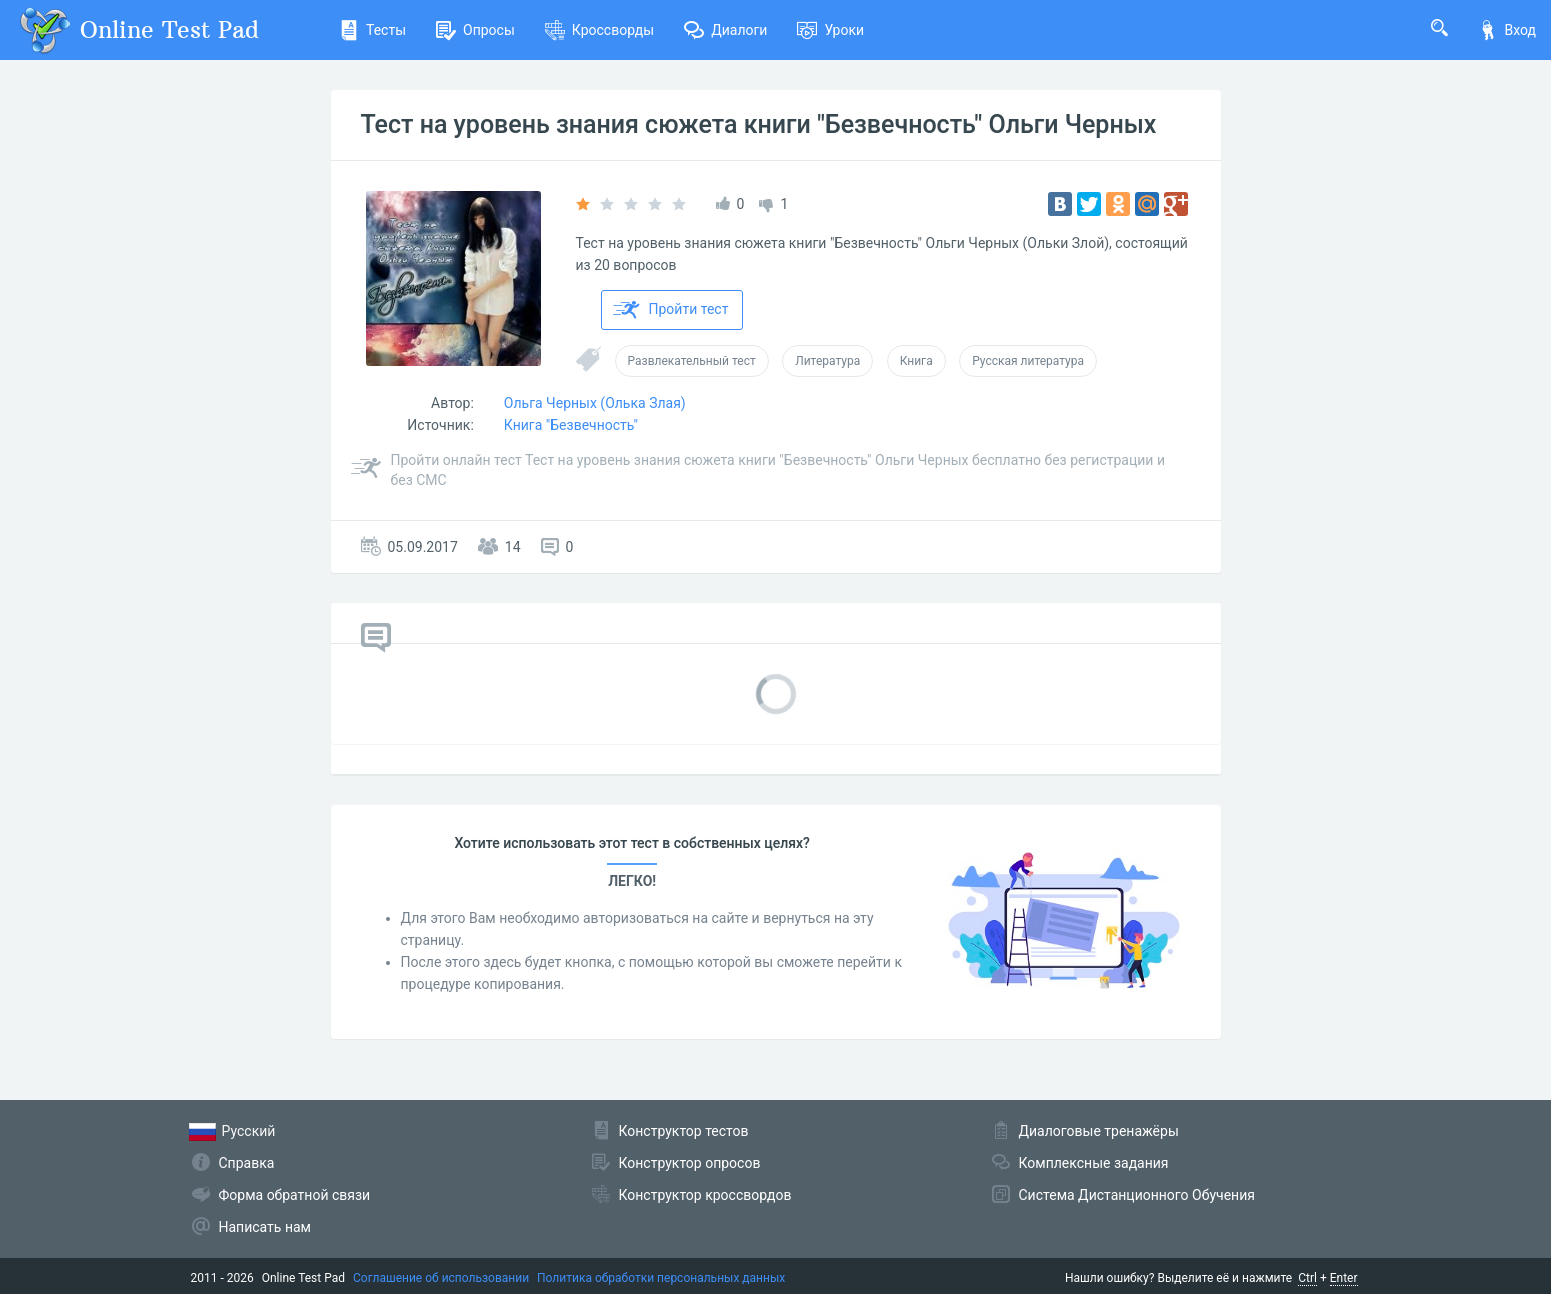 The image size is (1551, 1294). I want to click on Конструктор кроссвордов, so click(705, 1195).